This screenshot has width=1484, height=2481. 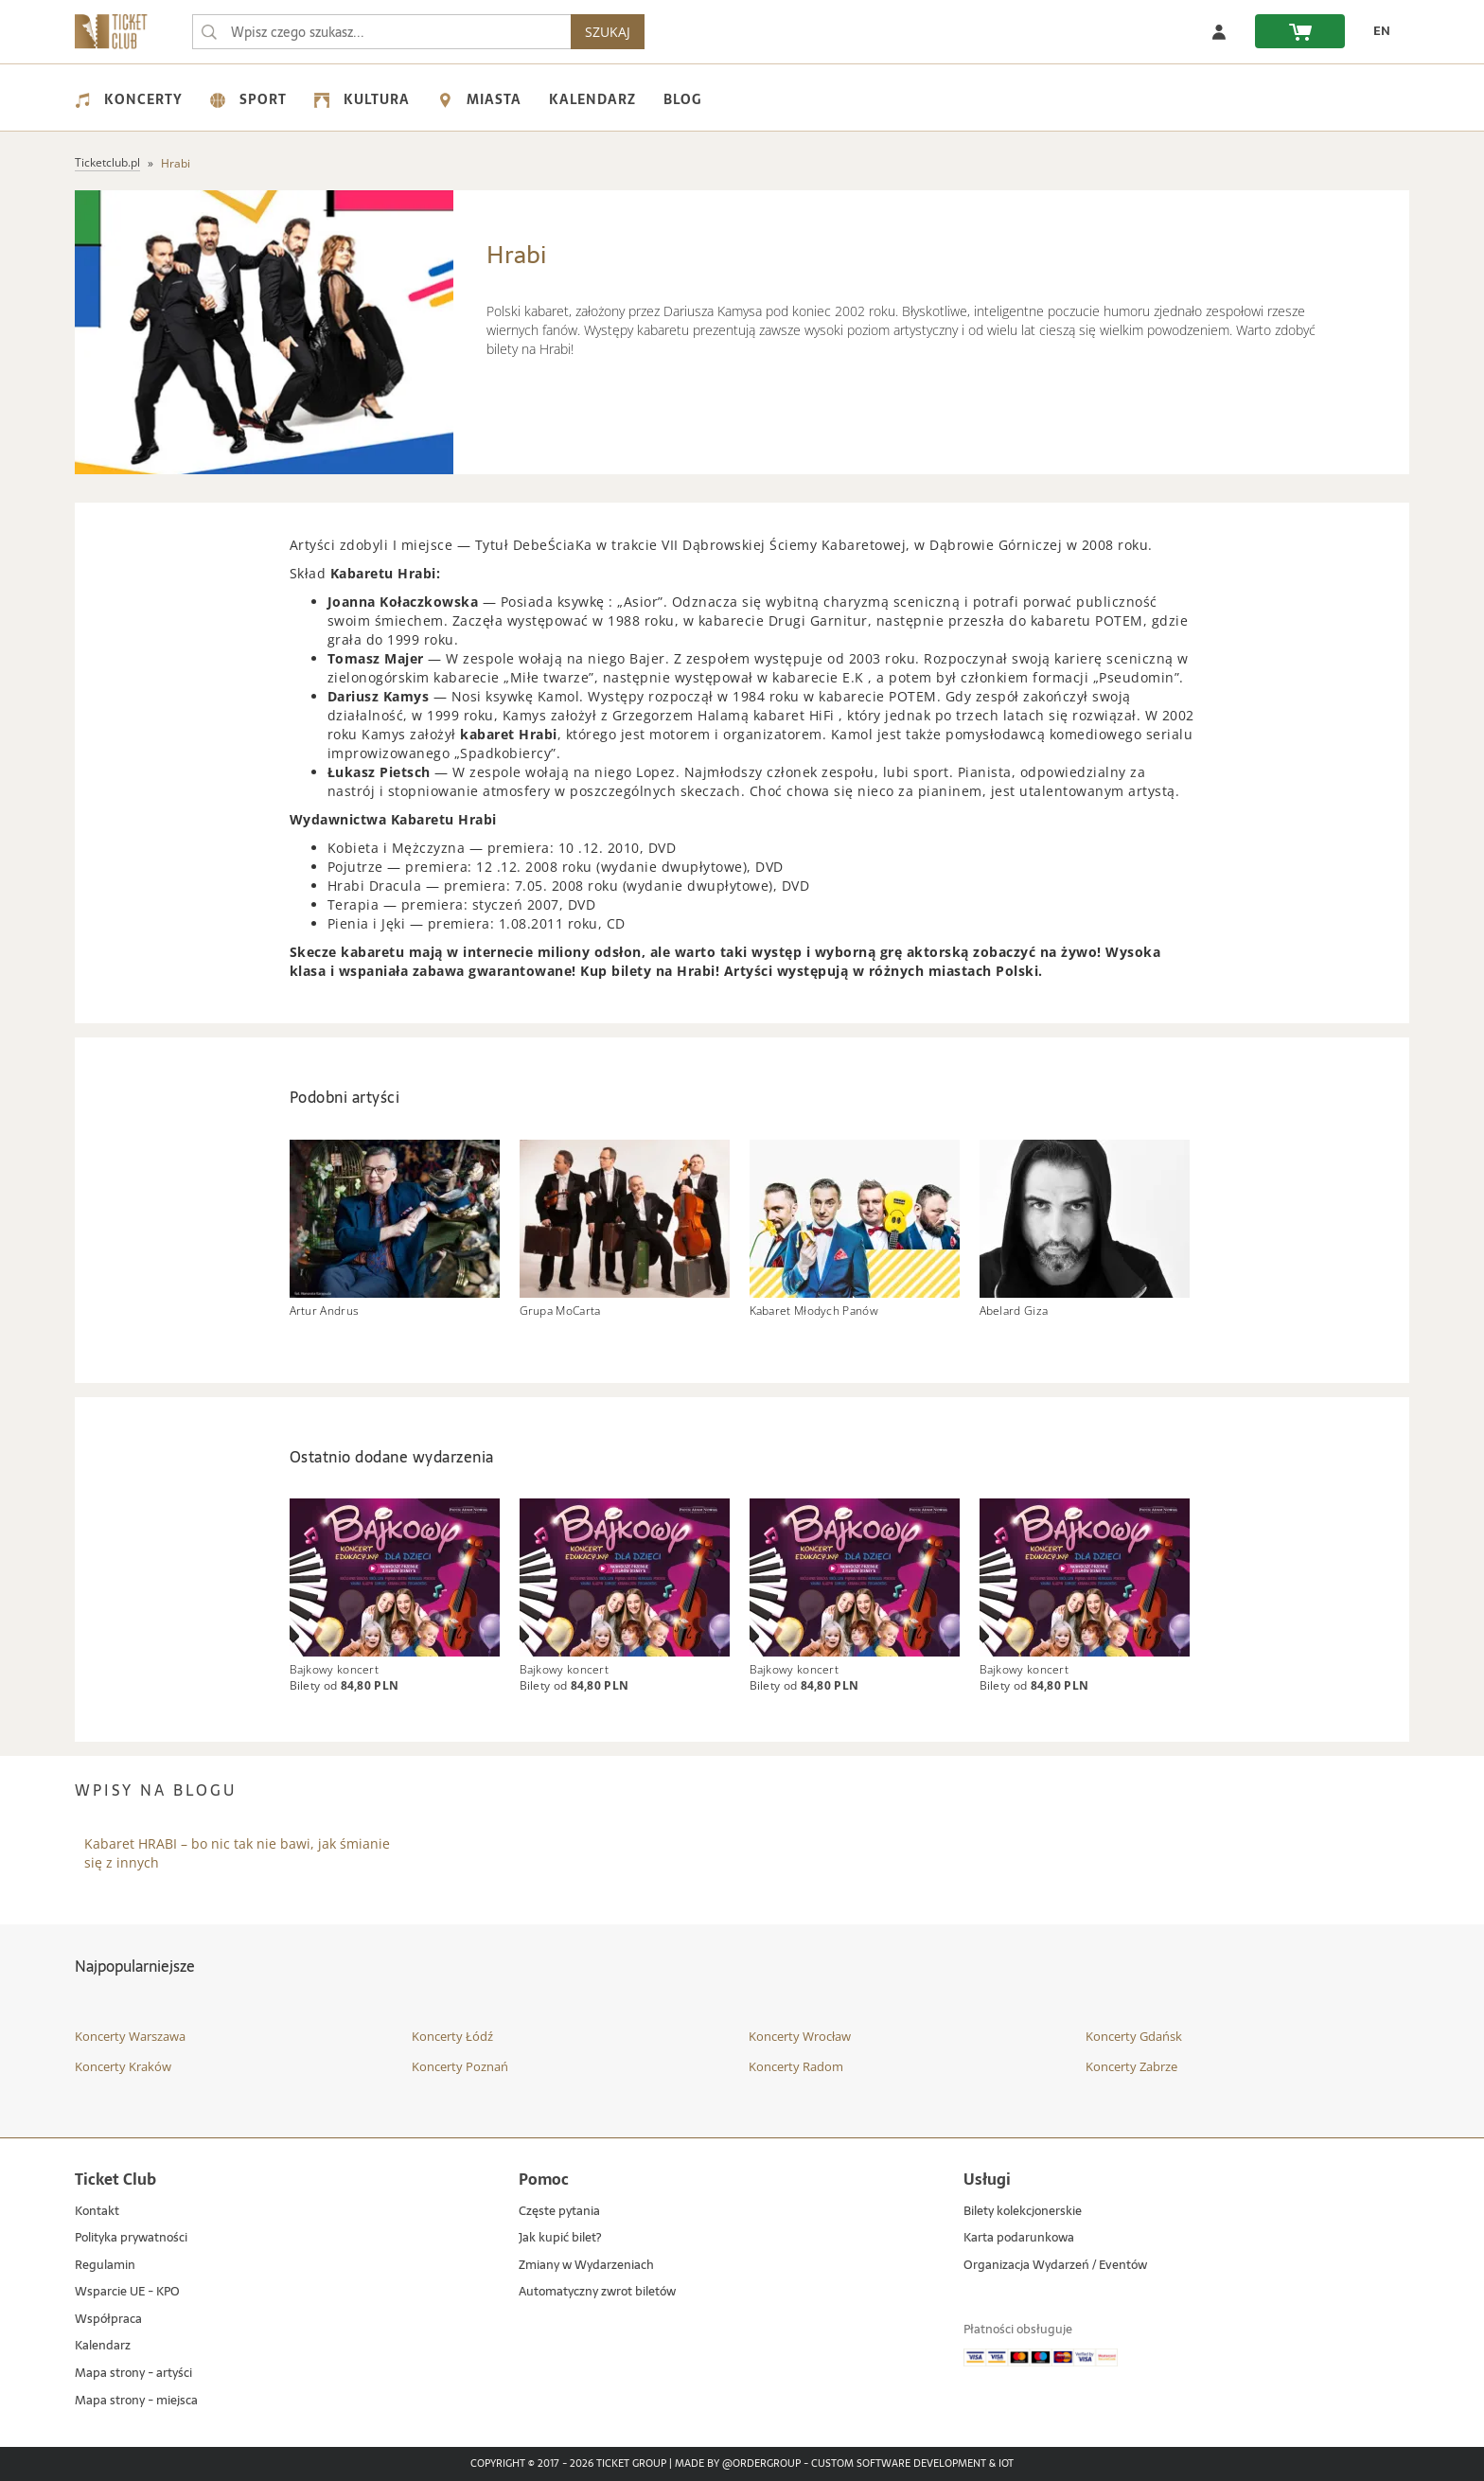 What do you see at coordinates (1134, 2036) in the screenshot?
I see `Koncerty Gdańsk` at bounding box center [1134, 2036].